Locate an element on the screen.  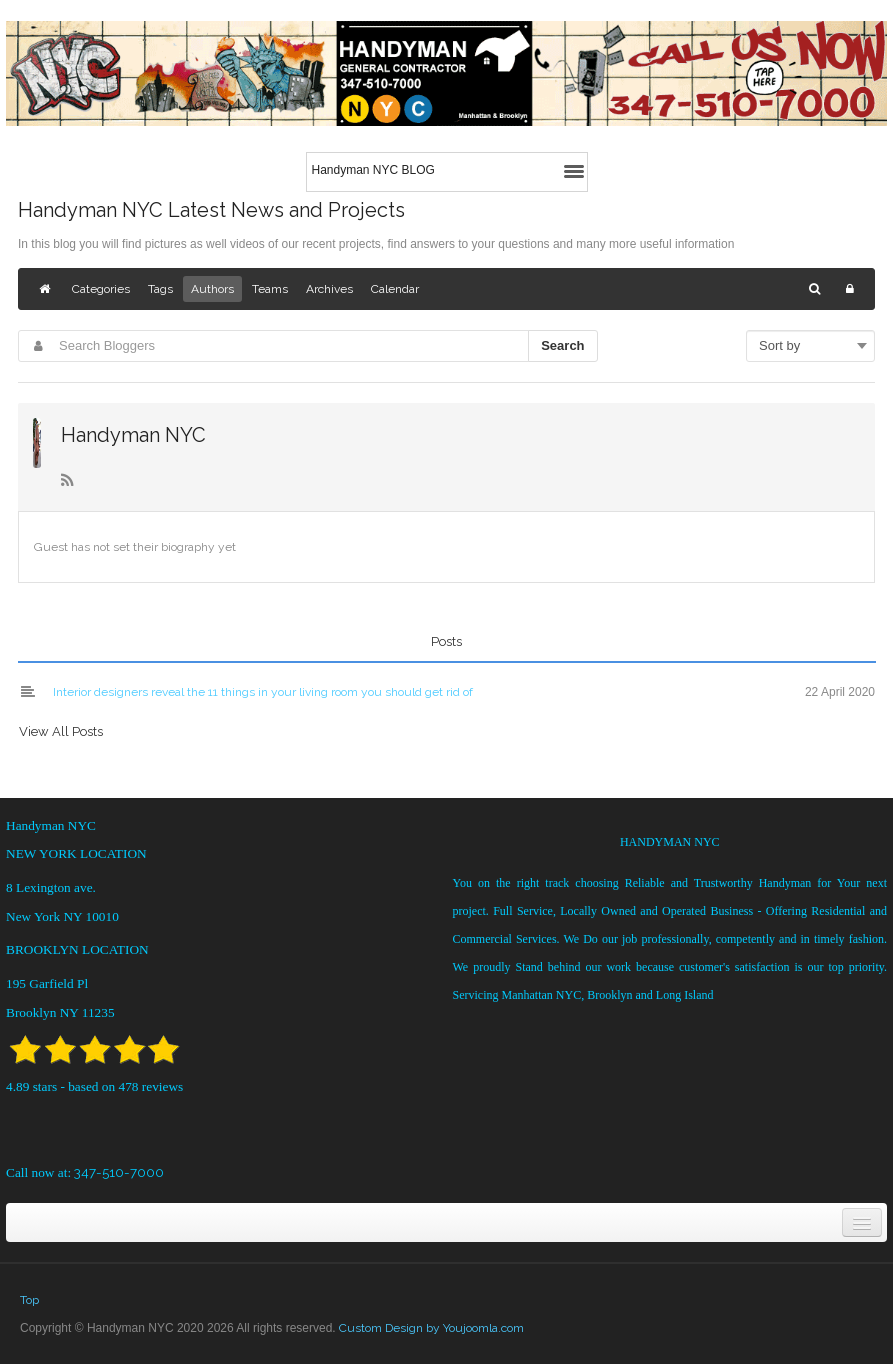
Interior designers reveal the 11 things in your living room you should get rid of is located at coordinates (263, 692).